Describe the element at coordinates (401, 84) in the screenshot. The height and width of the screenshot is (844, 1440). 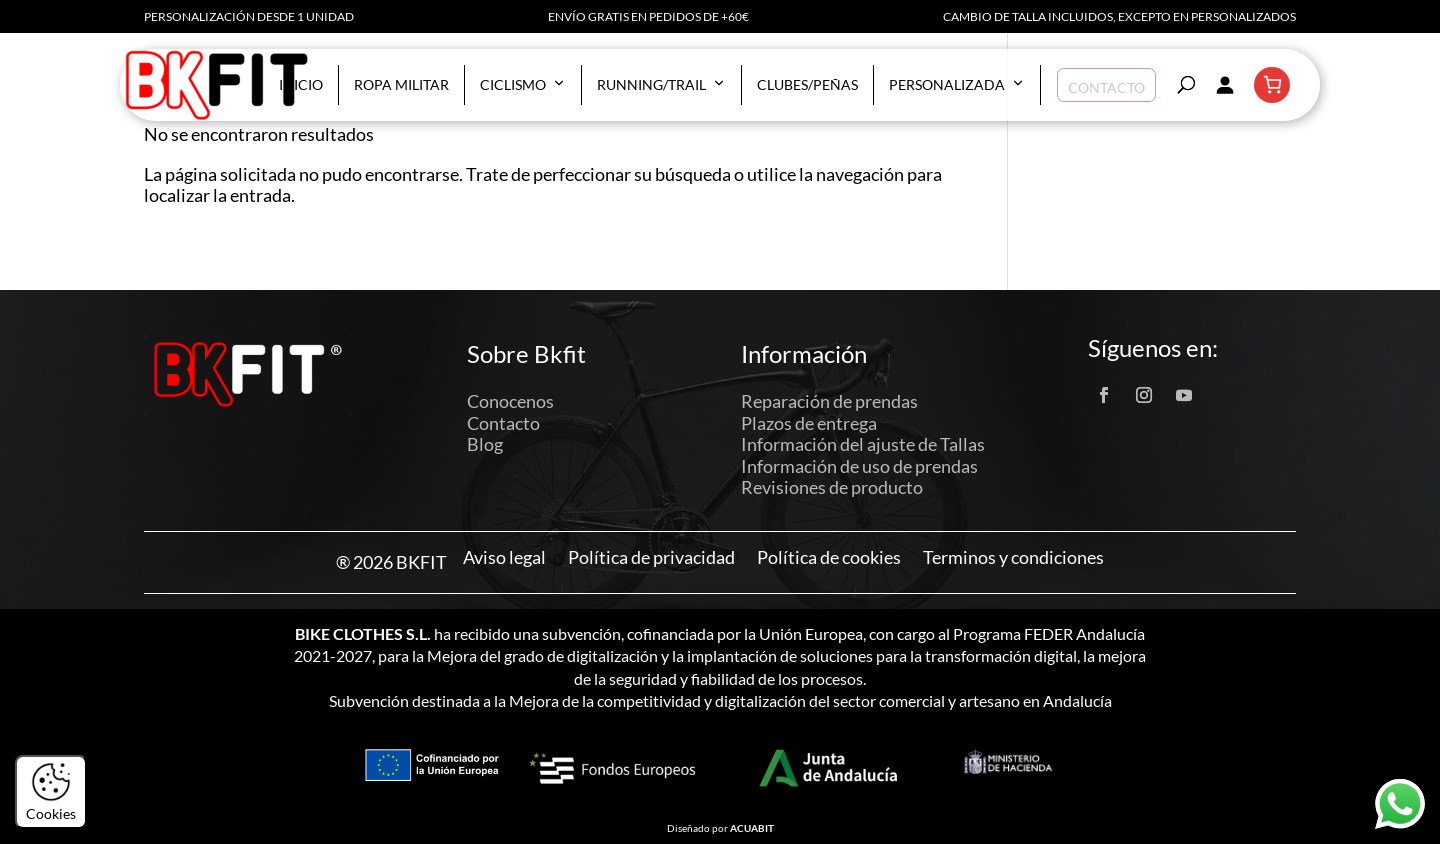
I see `Ropa militar` at that location.